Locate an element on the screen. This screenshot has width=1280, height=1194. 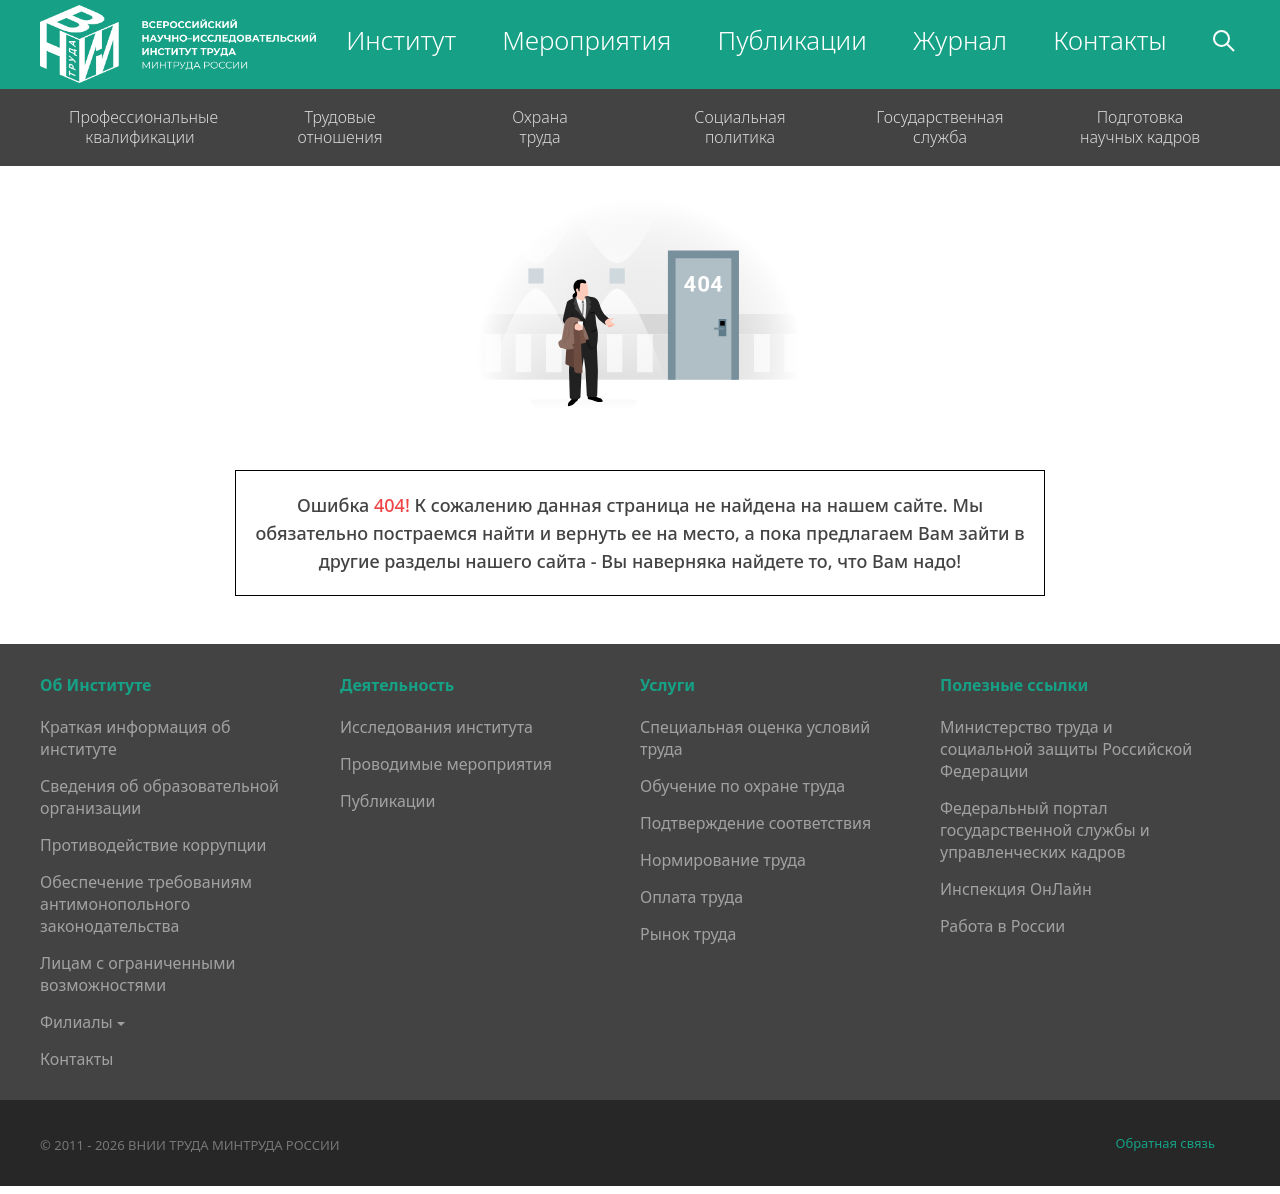
Охрана труда is located at coordinates (540, 127).